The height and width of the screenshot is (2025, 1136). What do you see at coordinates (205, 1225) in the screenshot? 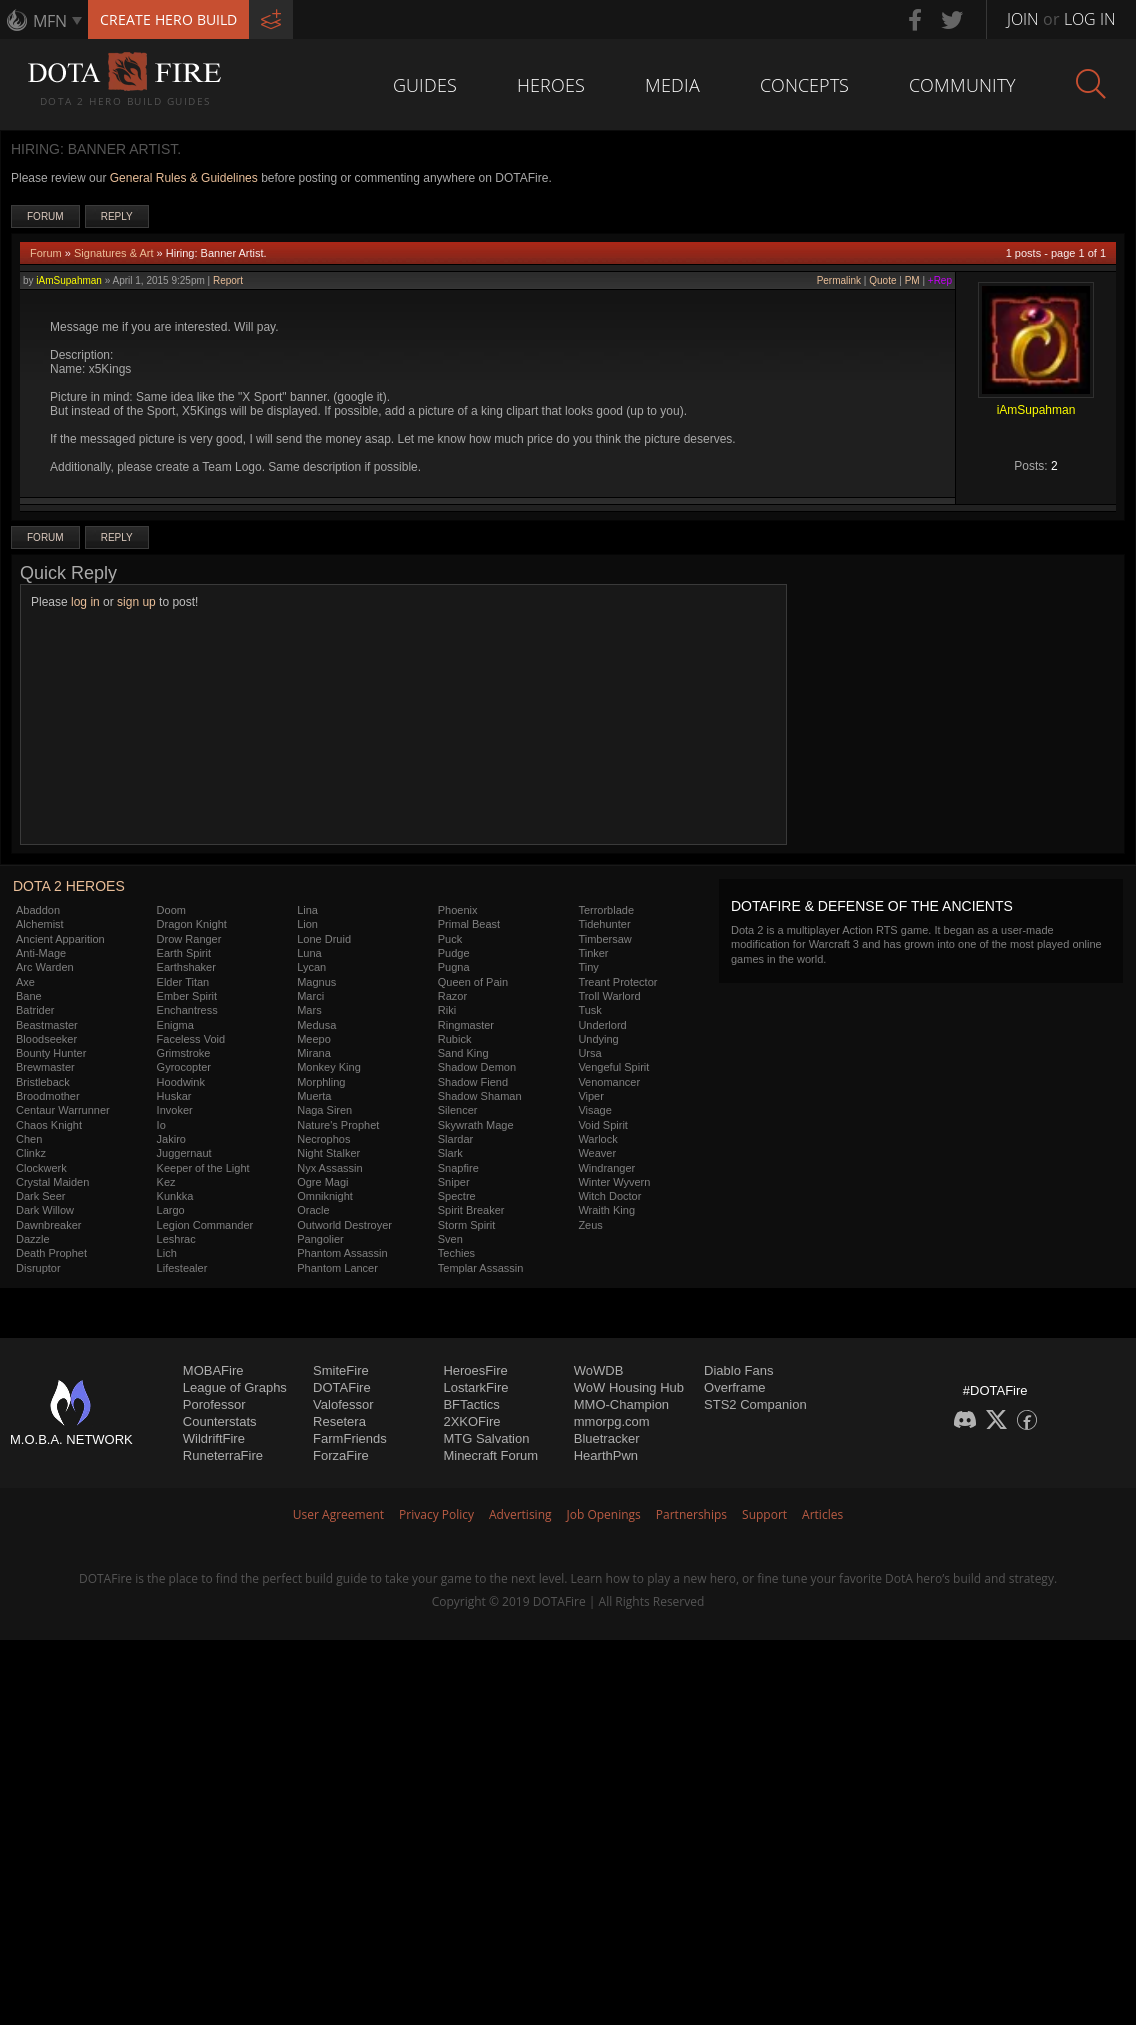
I see `Legion Commander` at bounding box center [205, 1225].